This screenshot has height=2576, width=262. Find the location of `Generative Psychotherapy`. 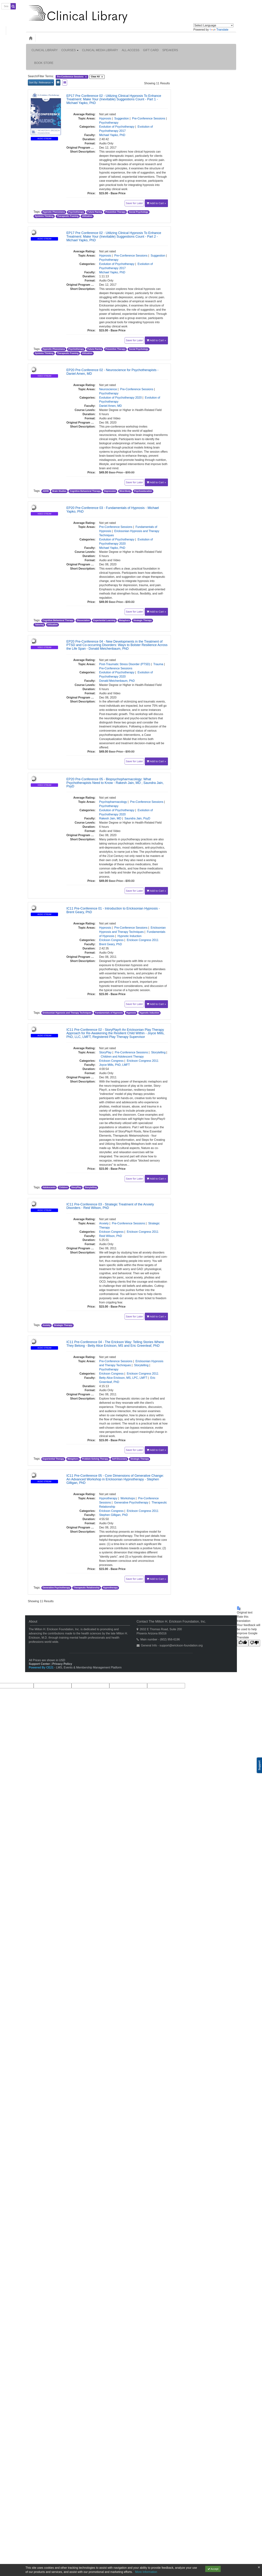

Generative Psychotherapy is located at coordinates (131, 1484).